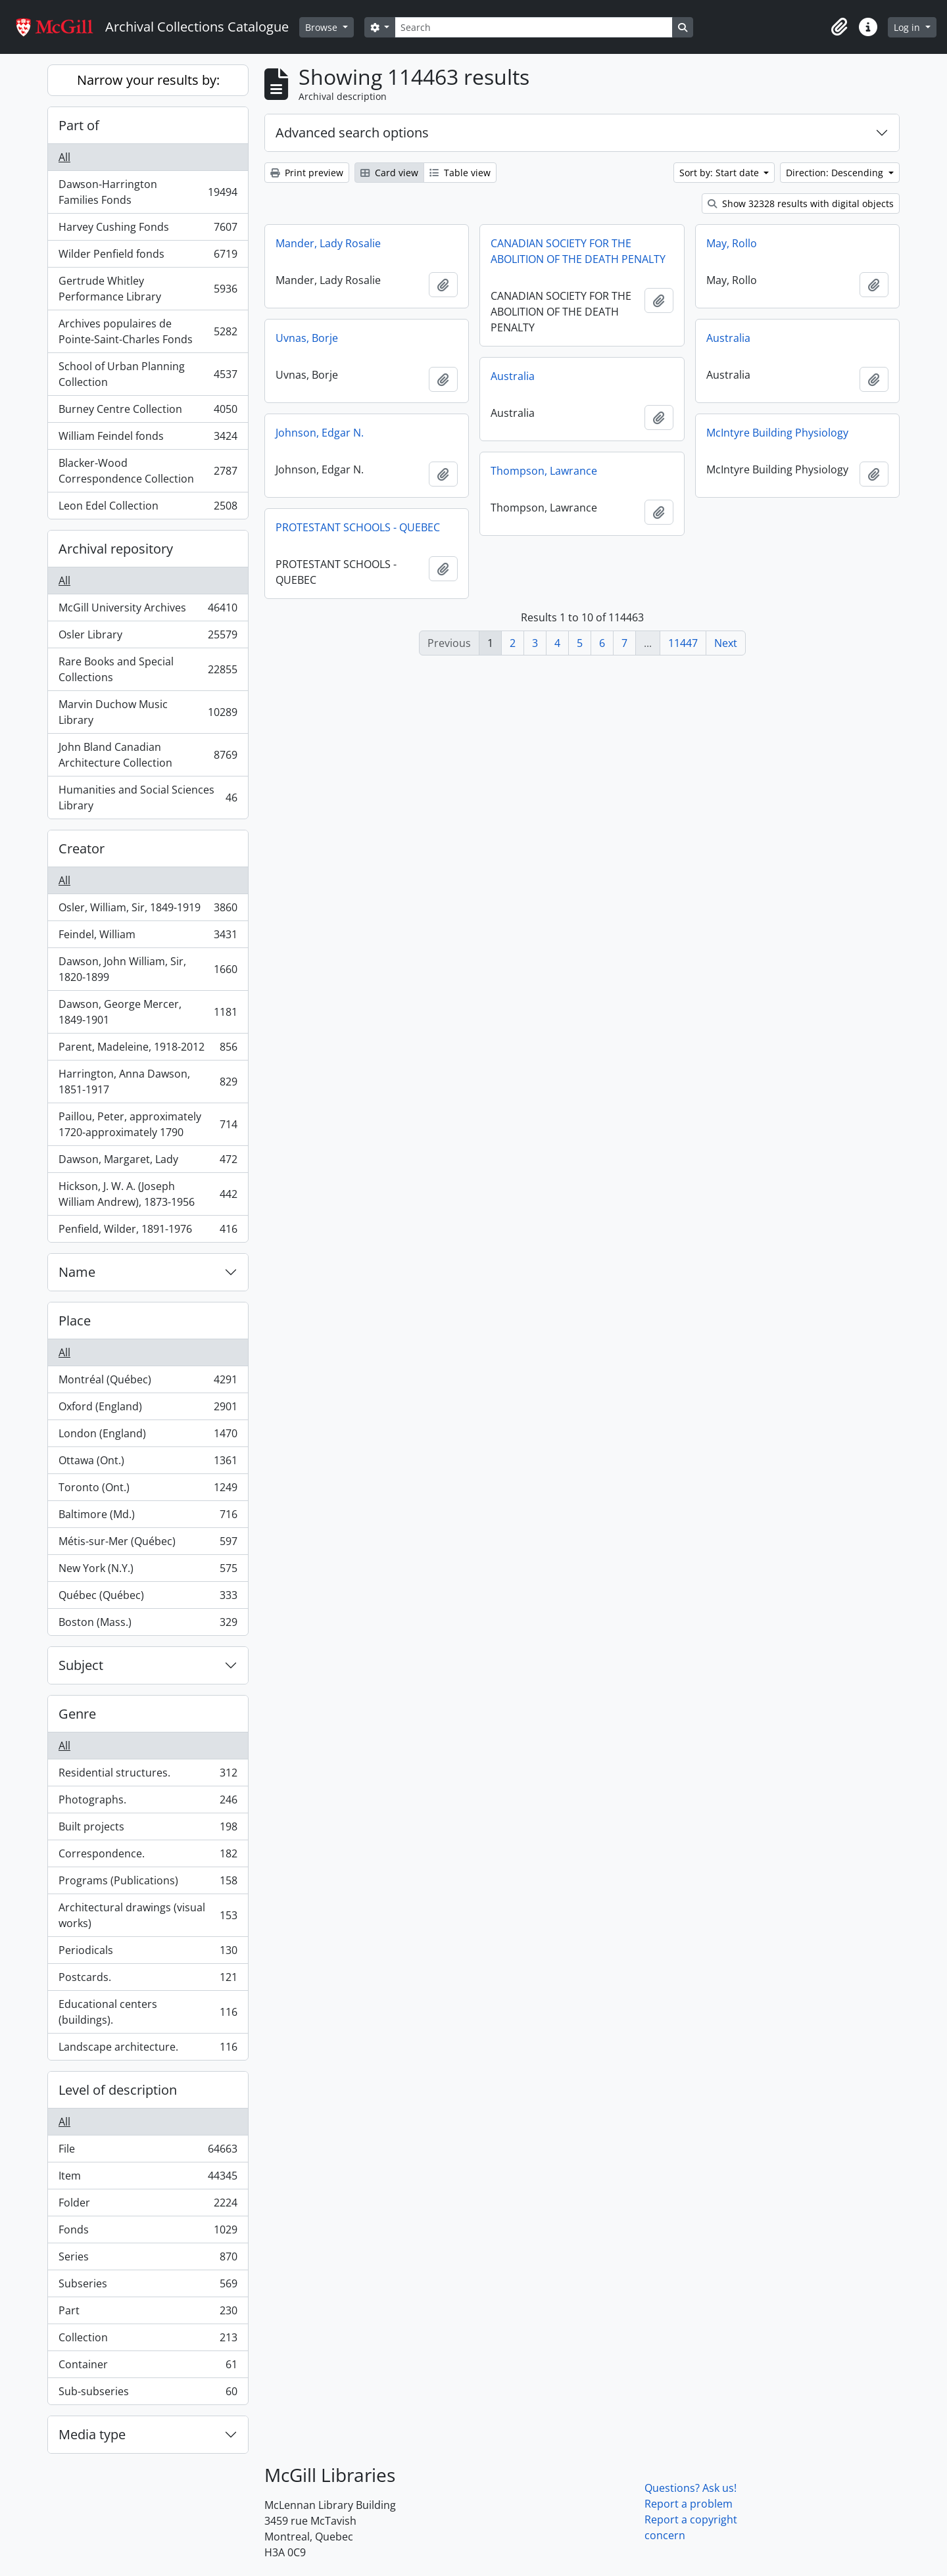 Image resolution: width=947 pixels, height=2576 pixels. Describe the element at coordinates (147, 1571) in the screenshot. I see `New York (N.Y.)` at that location.